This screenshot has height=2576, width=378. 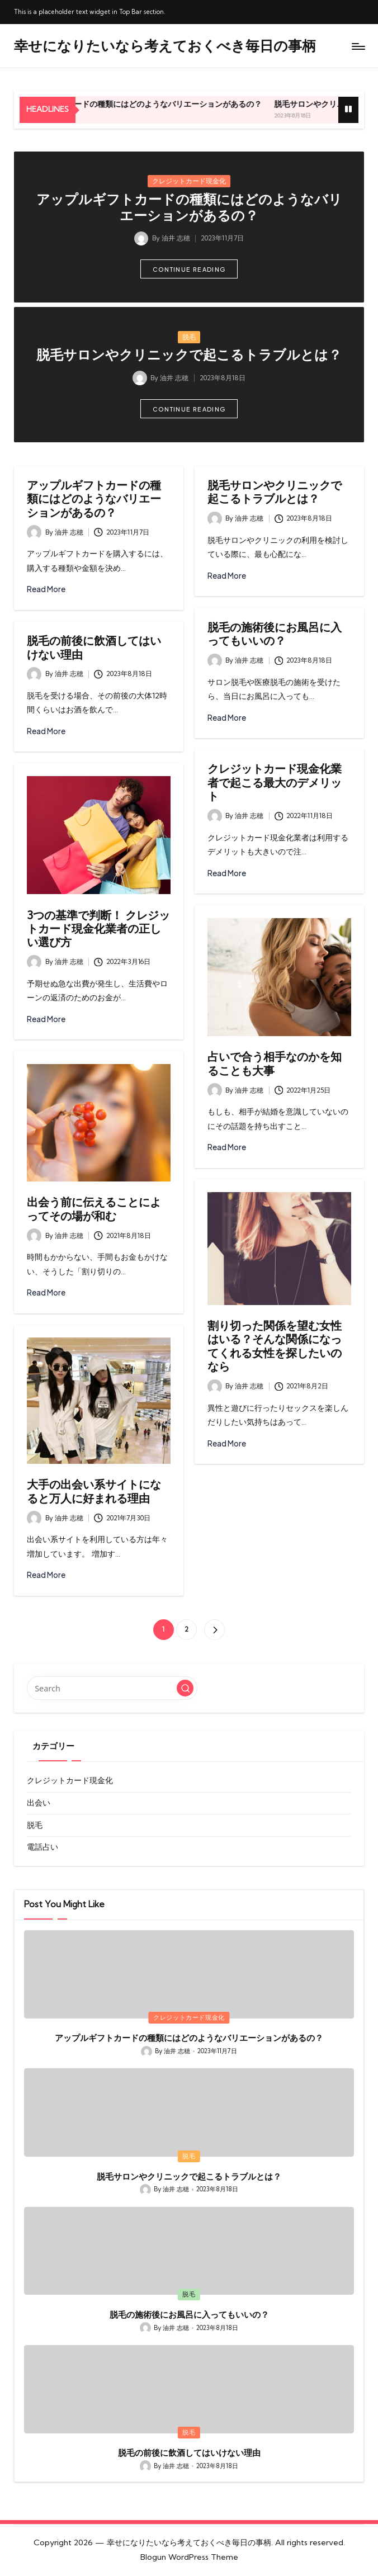 What do you see at coordinates (274, 633) in the screenshot?
I see `脱毛の施術後にお風呂に入ってもいいの？` at bounding box center [274, 633].